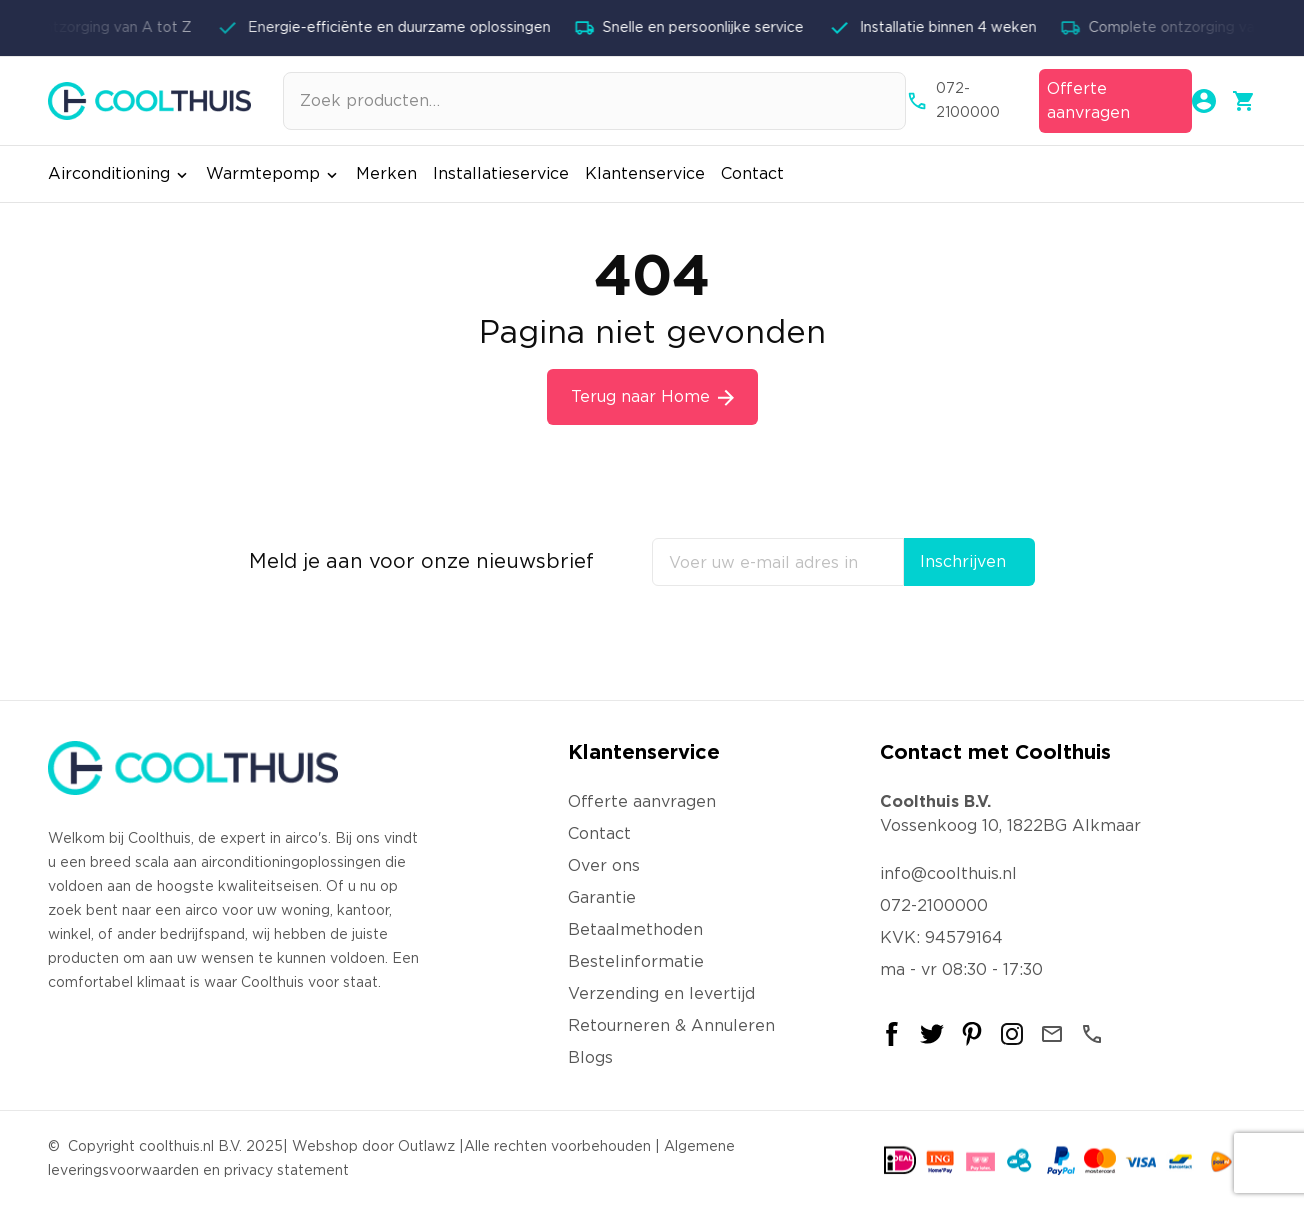 Image resolution: width=1304 pixels, height=1207 pixels. What do you see at coordinates (426, 1147) in the screenshot?
I see `Outlawz` at bounding box center [426, 1147].